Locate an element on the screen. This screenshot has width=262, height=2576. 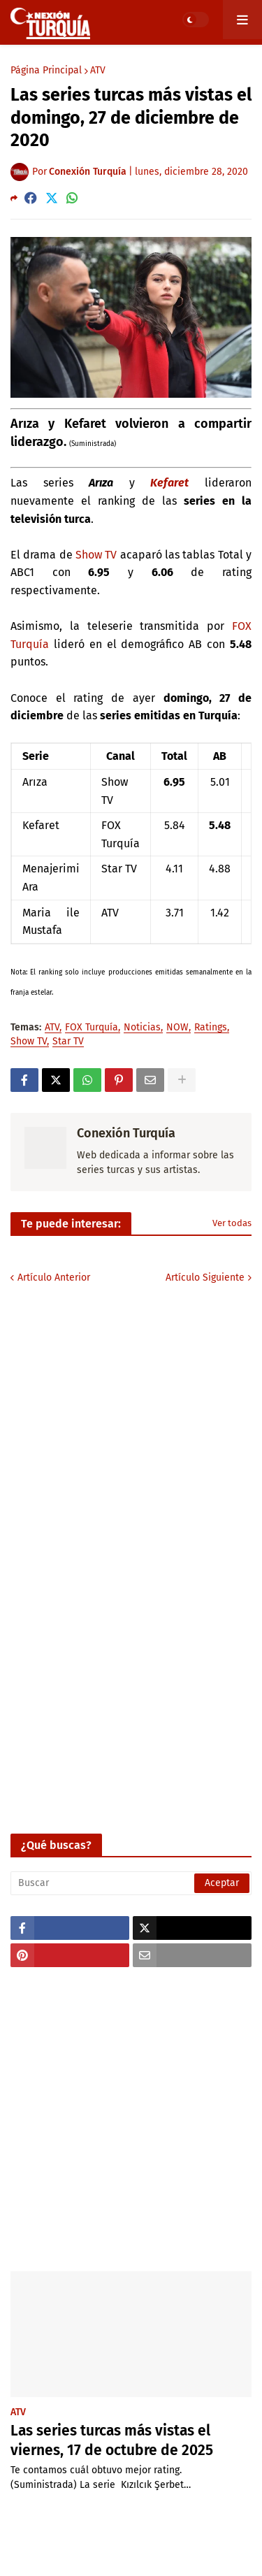
Las series turcas más vistas el viernes, 17 de octubre de 2025 is located at coordinates (111, 2440).